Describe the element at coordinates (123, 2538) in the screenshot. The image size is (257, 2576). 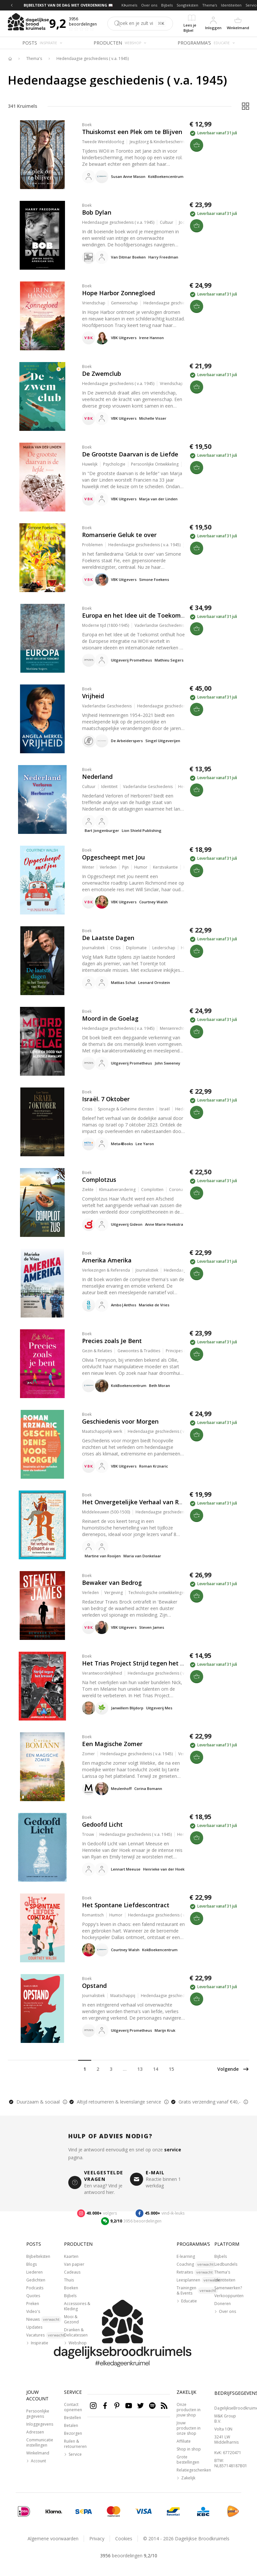
I see `Cookies` at that location.